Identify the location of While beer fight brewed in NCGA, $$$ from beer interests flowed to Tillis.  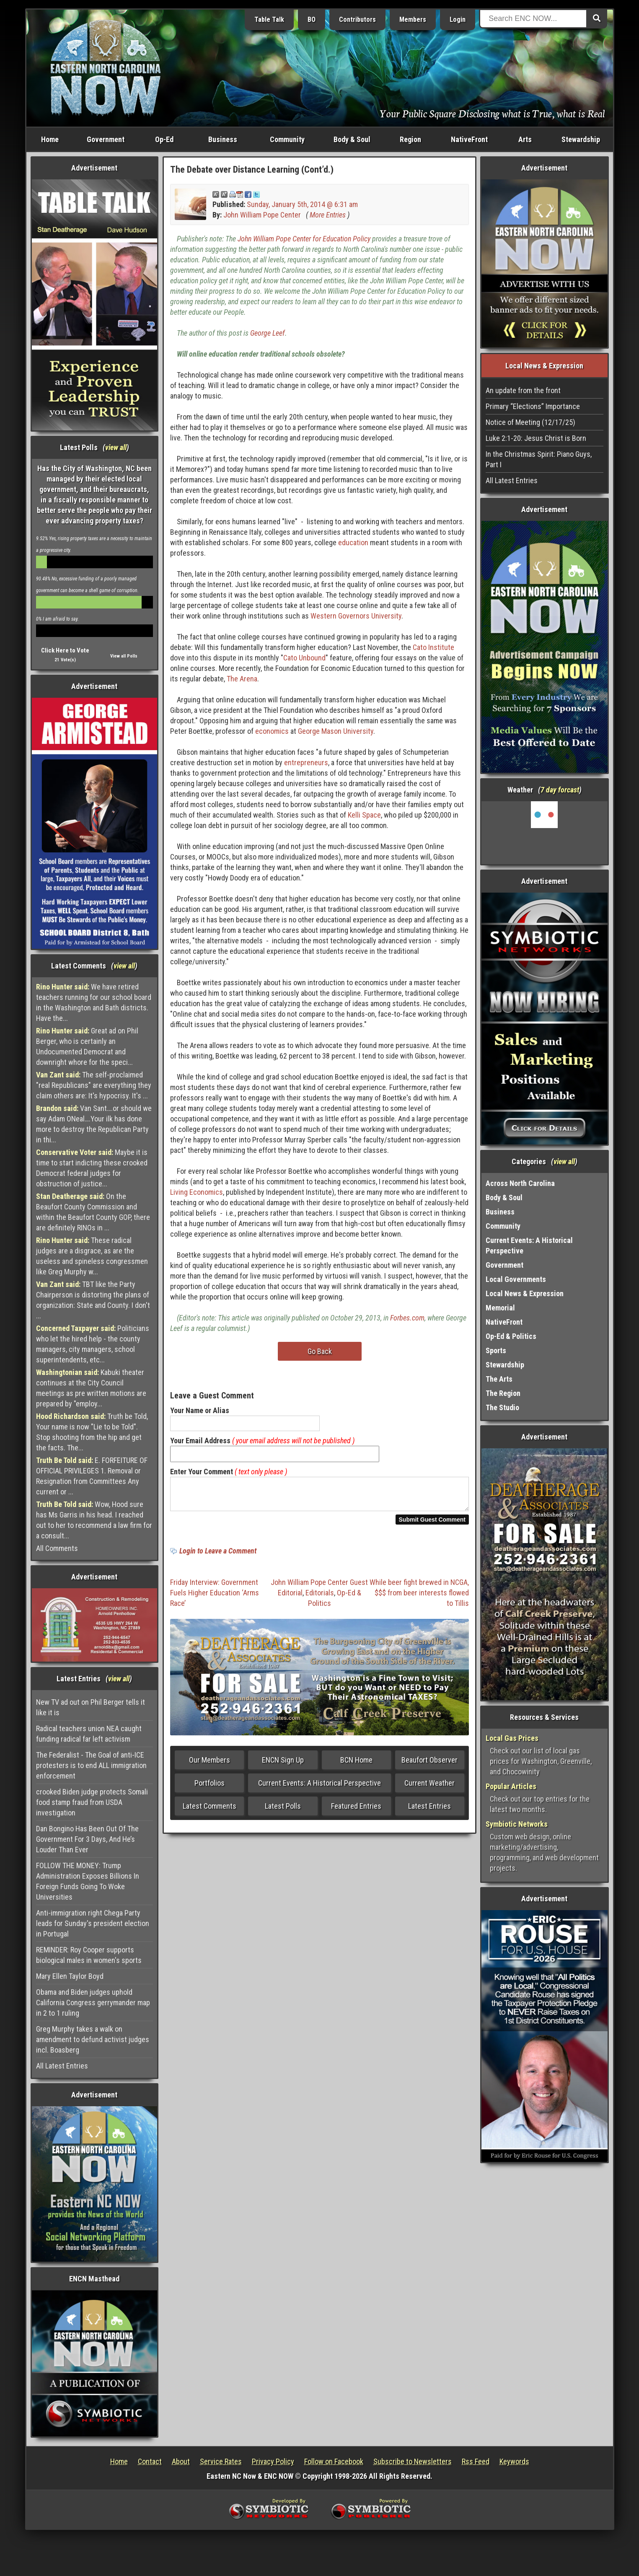
(419, 1598).